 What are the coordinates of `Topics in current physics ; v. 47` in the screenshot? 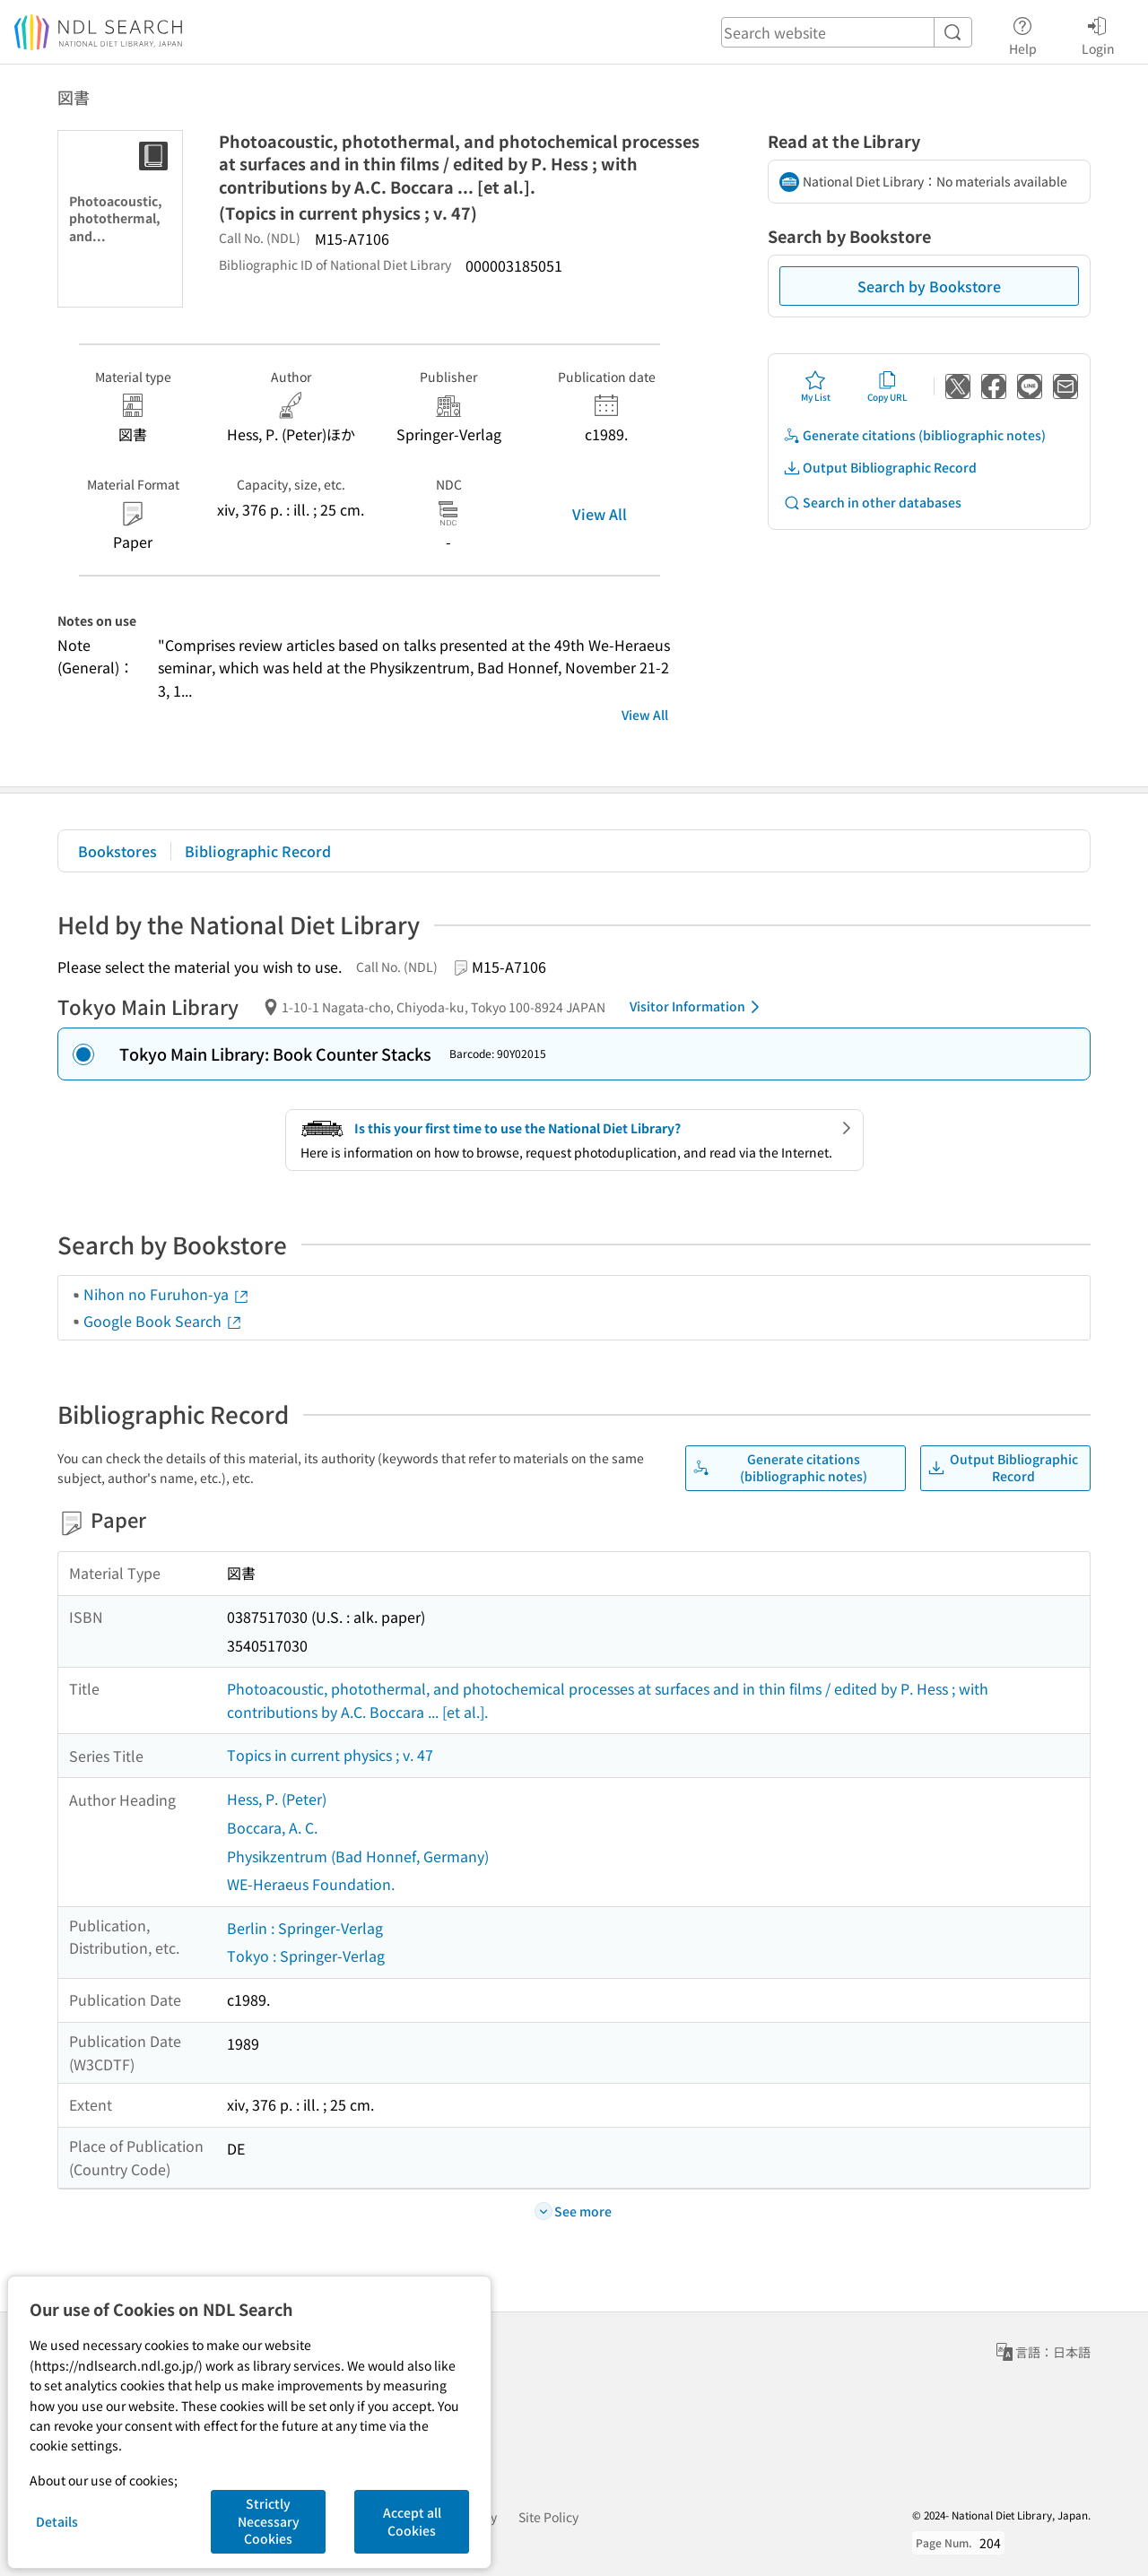 It's located at (330, 1754).